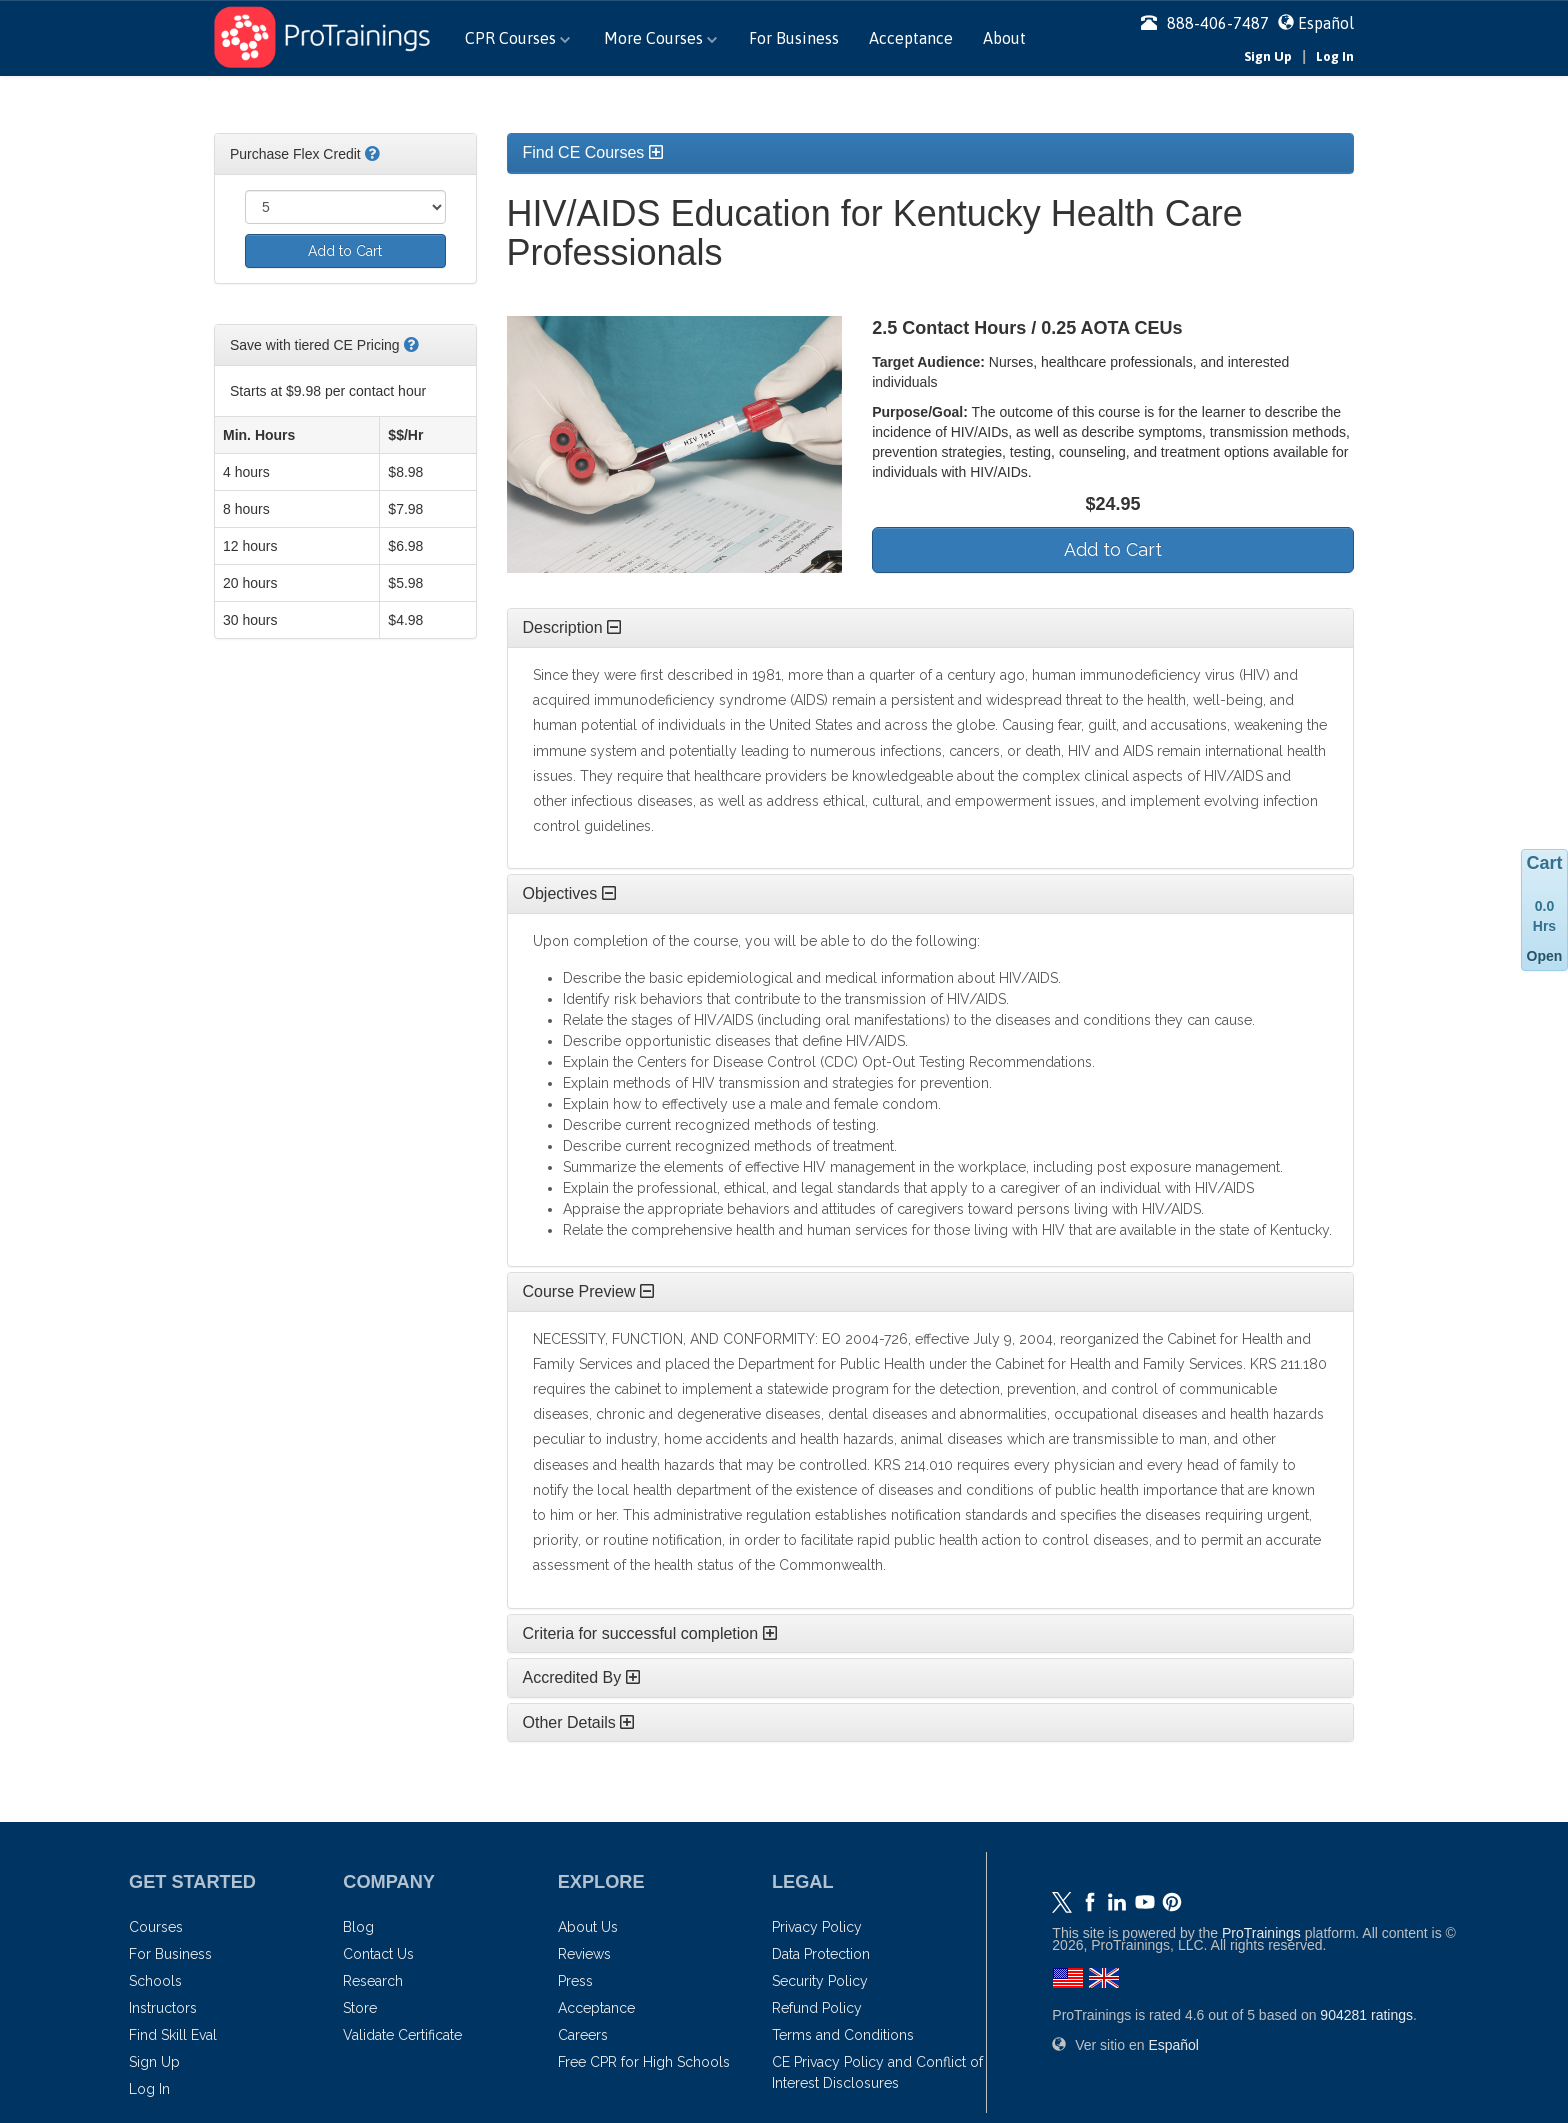 This screenshot has width=1568, height=2123. I want to click on Course Preview, so click(588, 1291).